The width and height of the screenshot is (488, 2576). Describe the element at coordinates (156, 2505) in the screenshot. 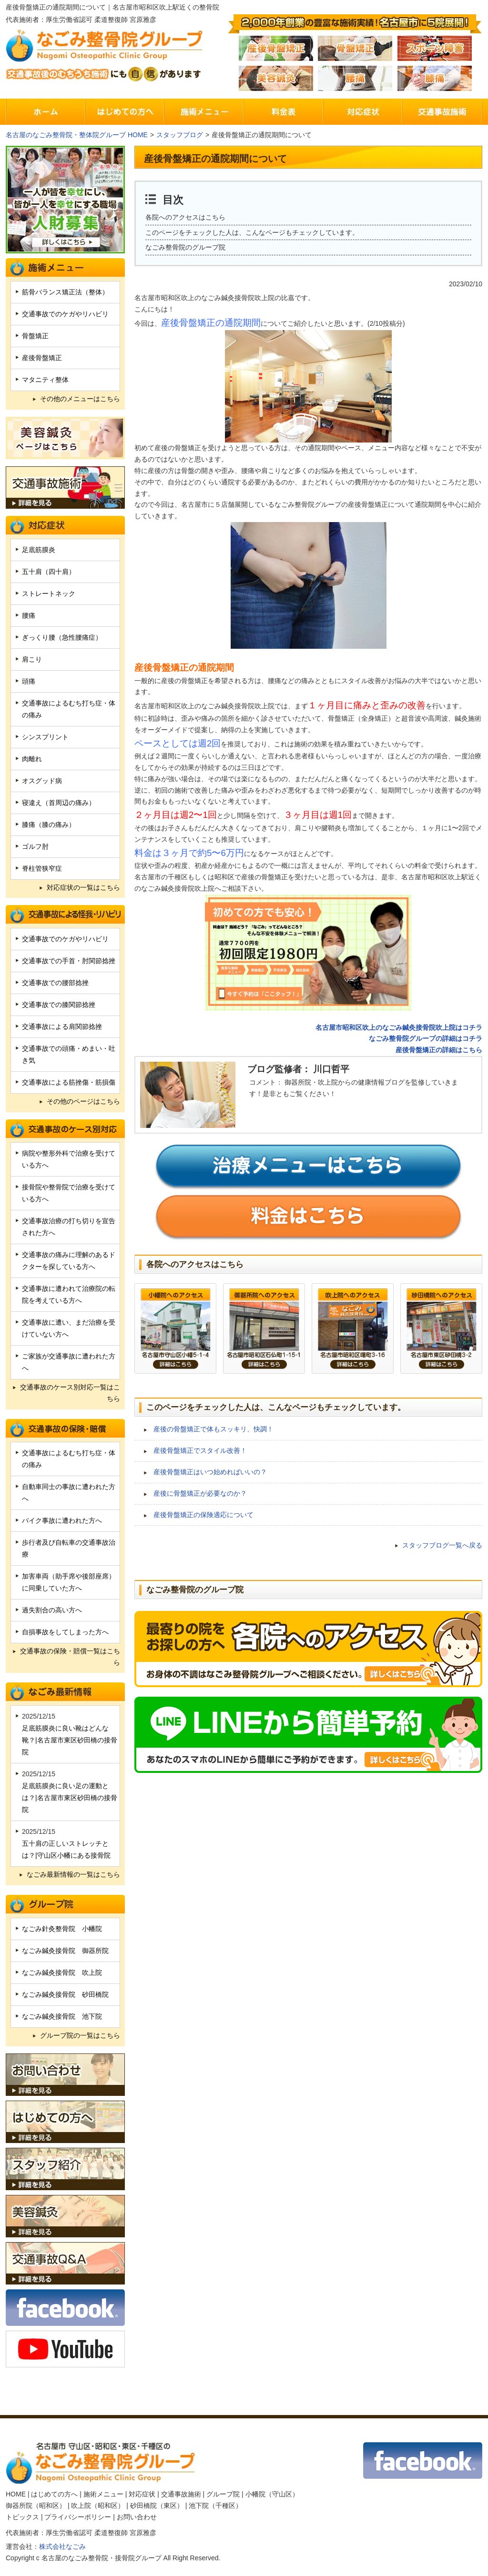

I see `砂田橋院（東区）` at that location.